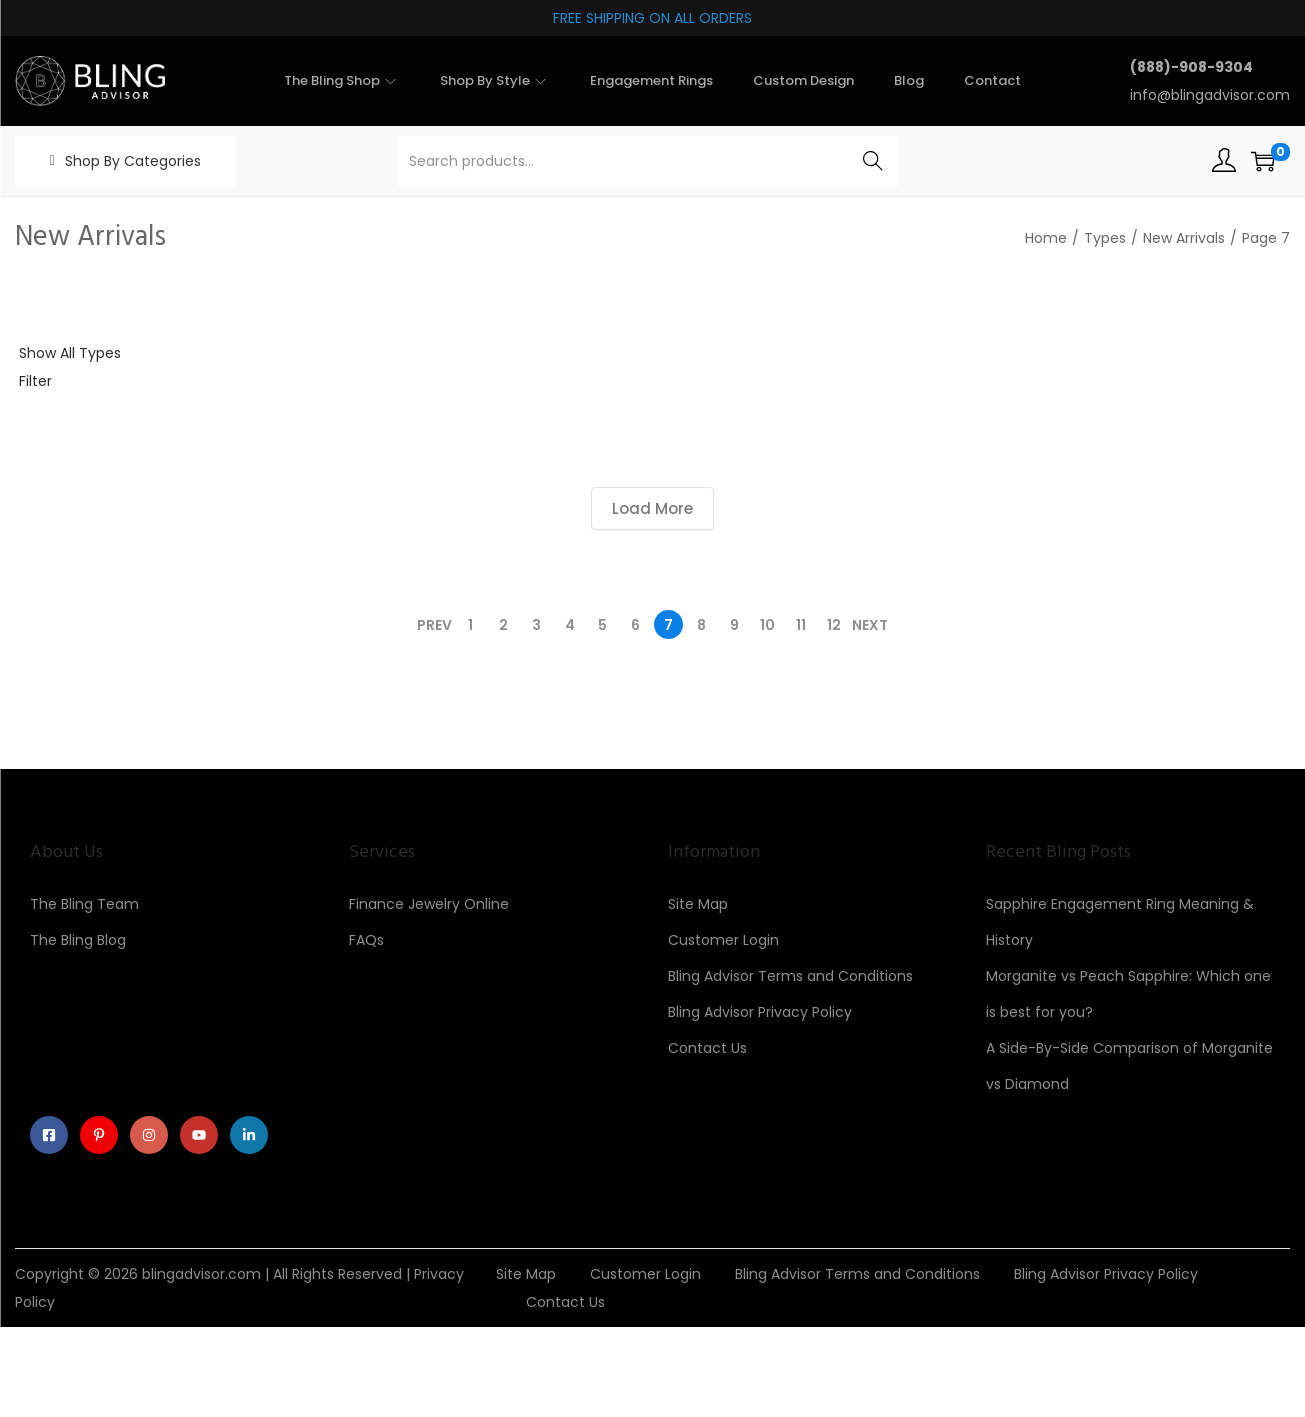  Describe the element at coordinates (1184, 238) in the screenshot. I see `New Arrivals` at that location.